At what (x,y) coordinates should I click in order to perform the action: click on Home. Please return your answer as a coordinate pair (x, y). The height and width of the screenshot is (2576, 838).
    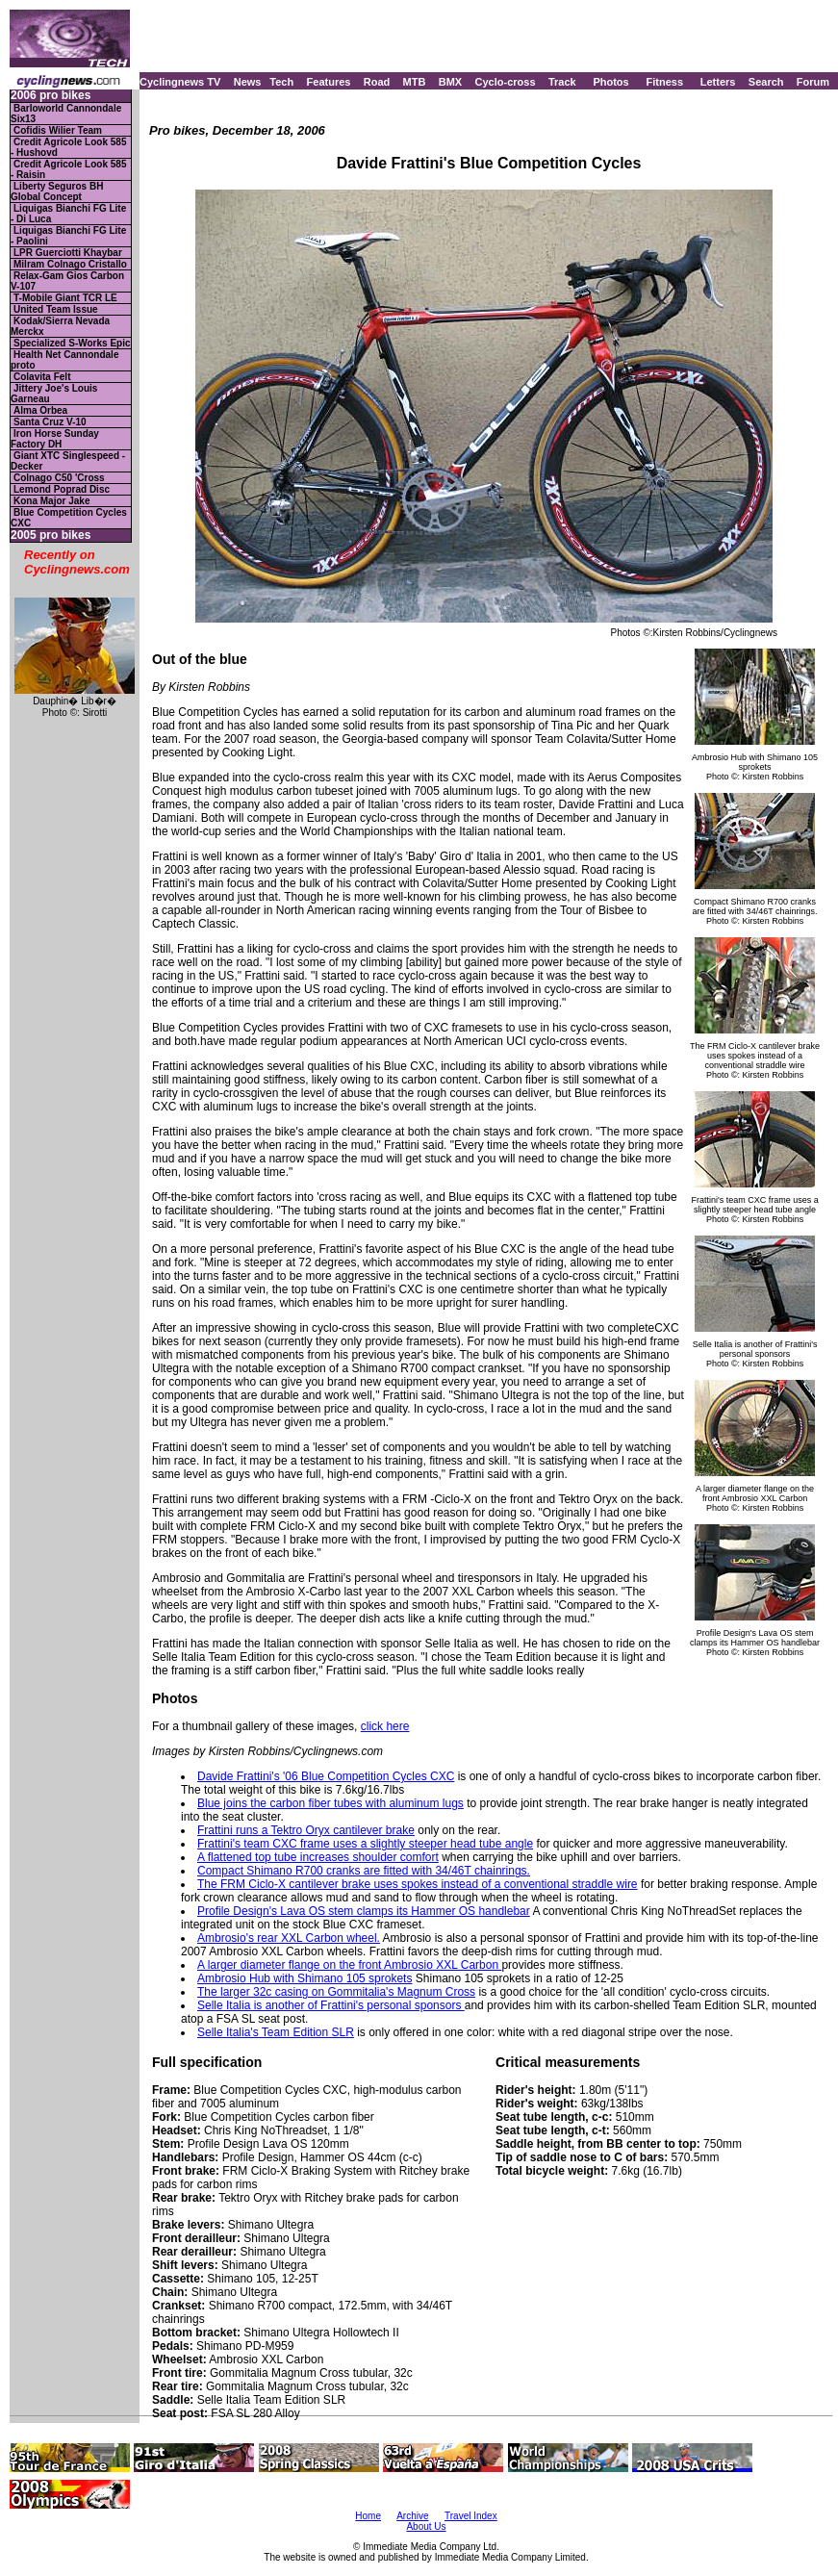
    Looking at the image, I should click on (368, 2516).